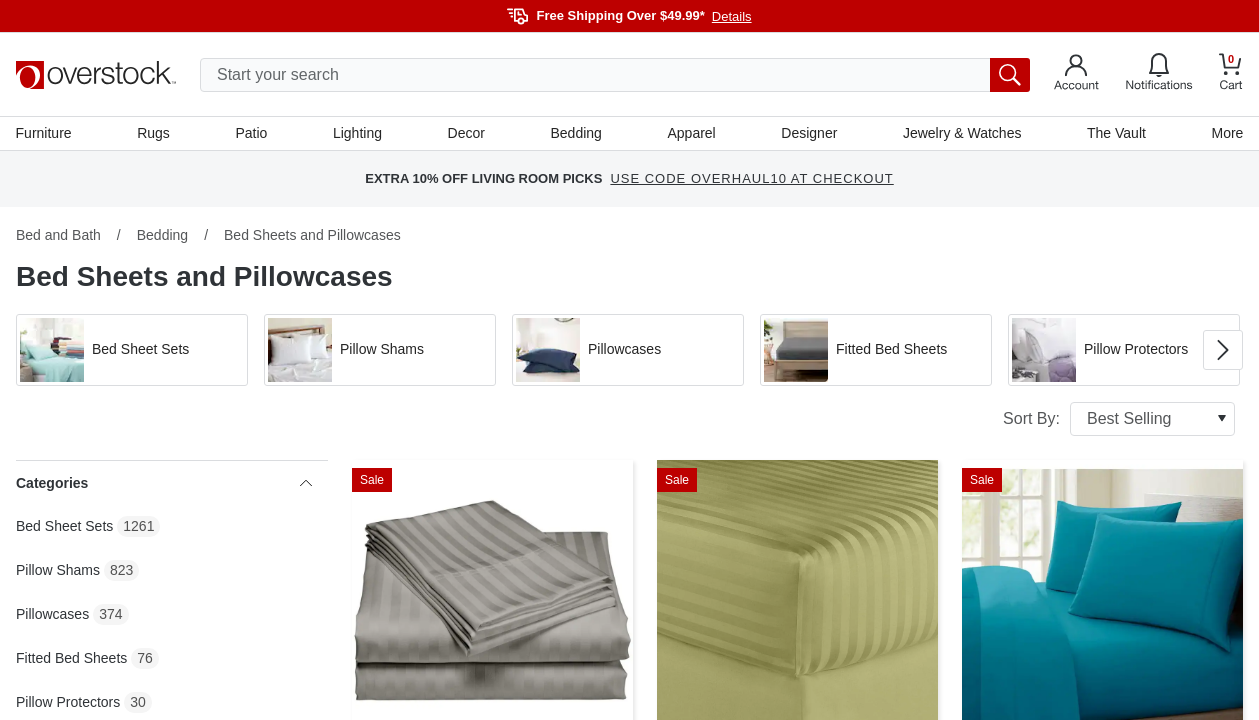  What do you see at coordinates (58, 235) in the screenshot?
I see `Bed and Bath` at bounding box center [58, 235].